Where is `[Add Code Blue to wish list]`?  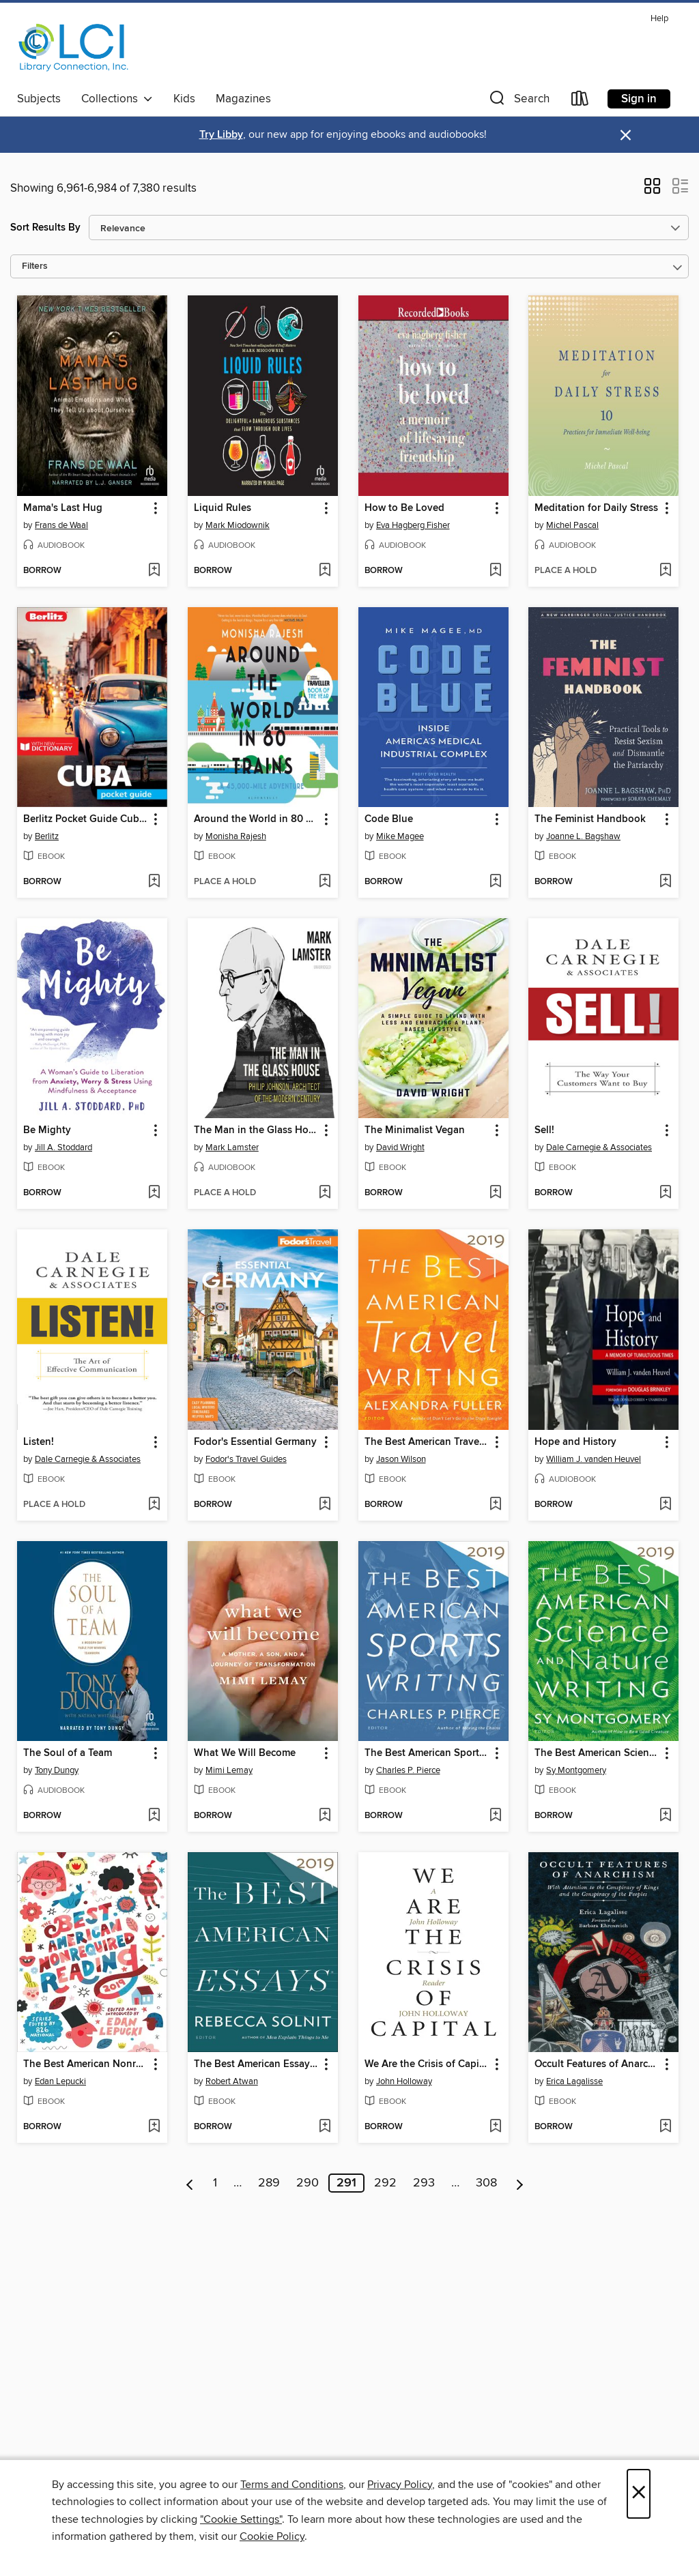 [Add Code Blue to wish list] is located at coordinates (495, 882).